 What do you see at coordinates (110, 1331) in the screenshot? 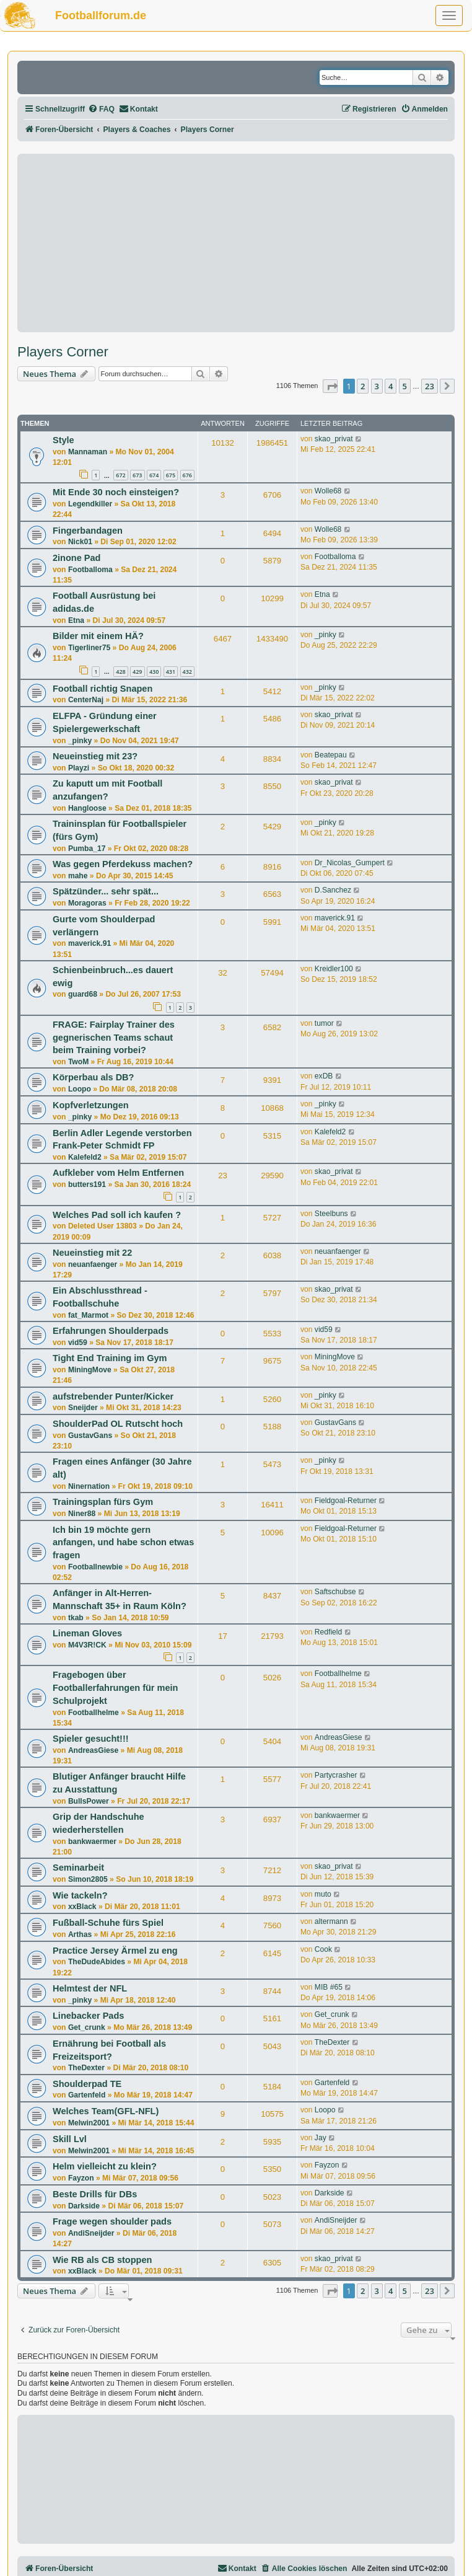
I see `Erfahrungen Shoulderpads` at bounding box center [110, 1331].